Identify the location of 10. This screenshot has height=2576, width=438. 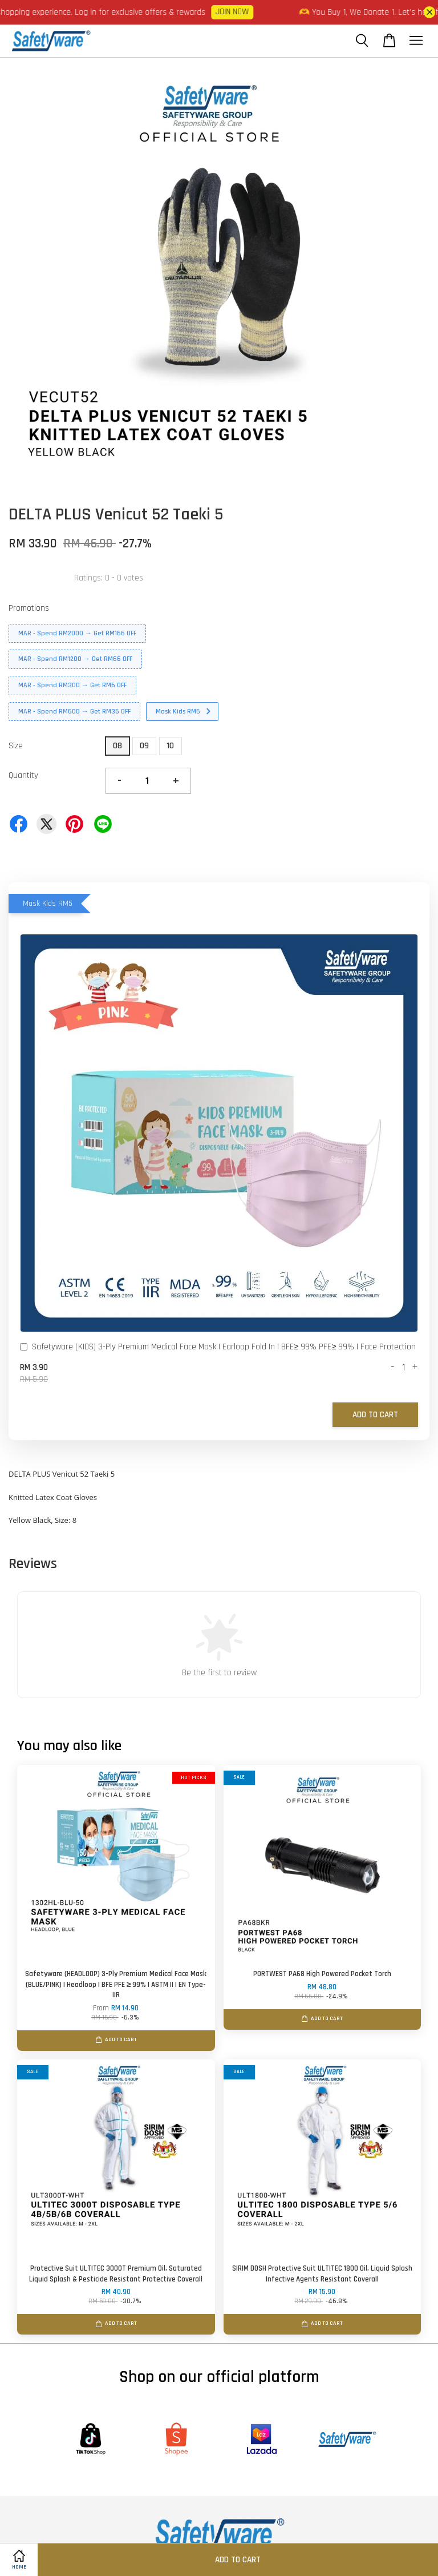
(170, 745).